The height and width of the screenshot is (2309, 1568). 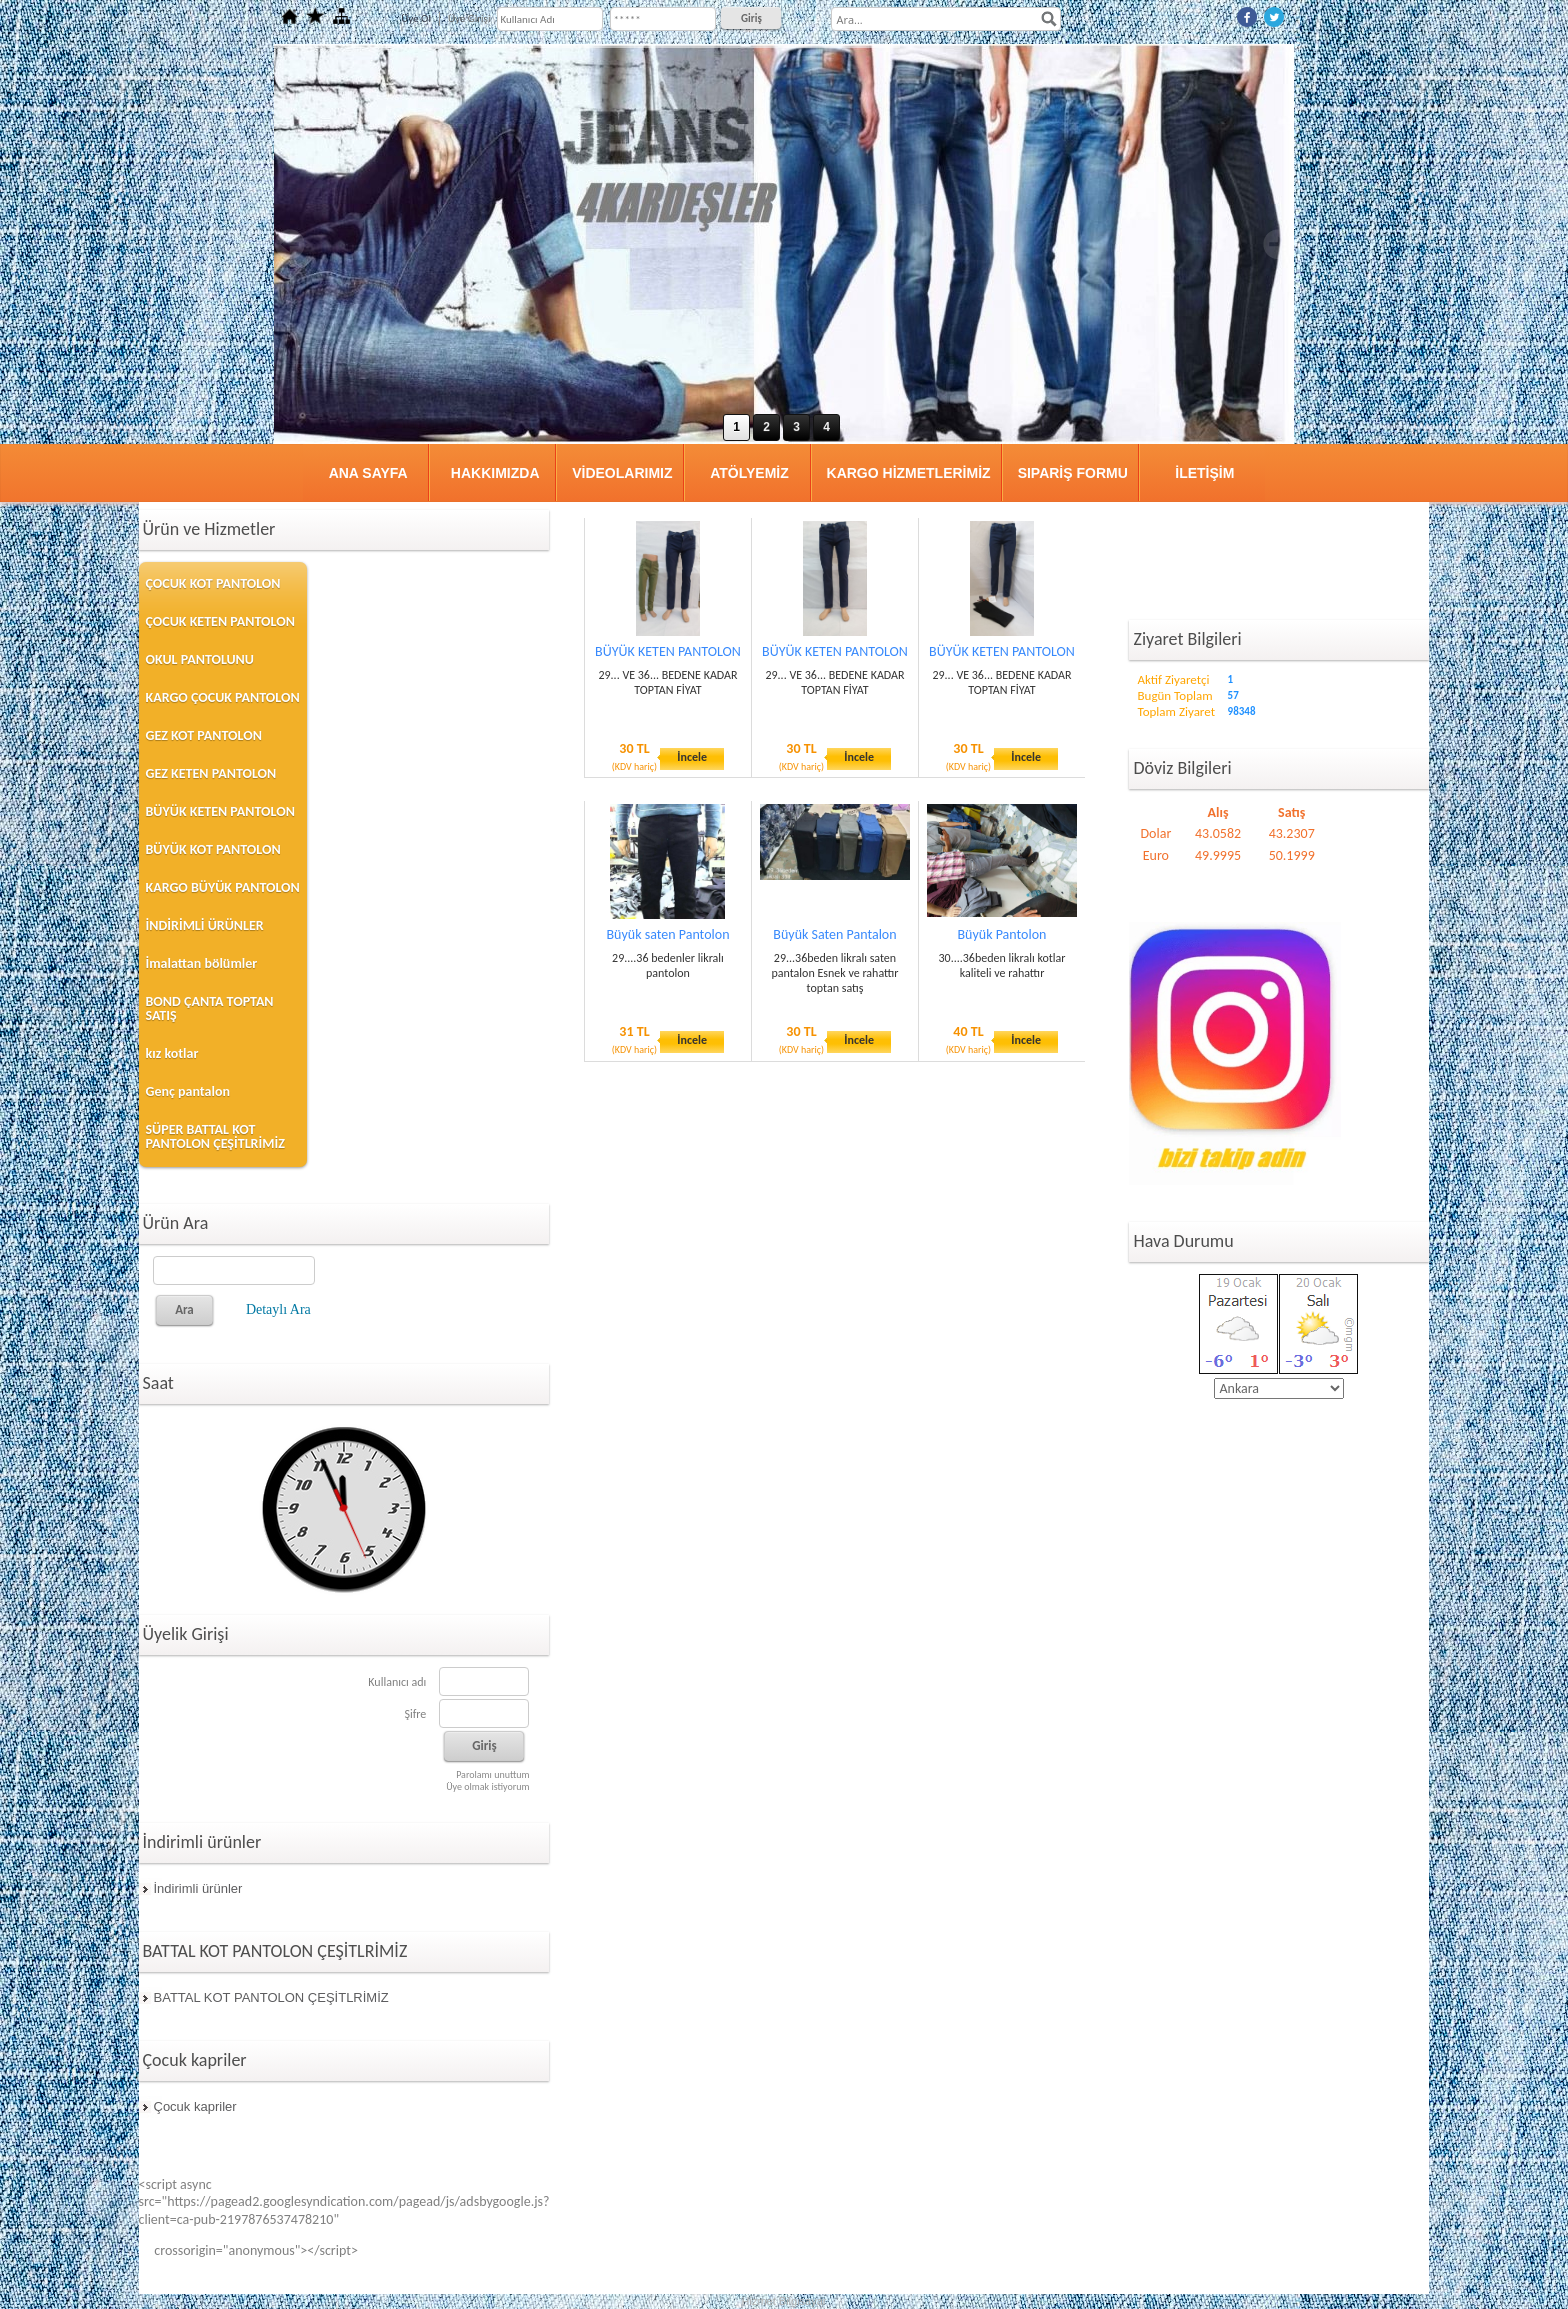 I want to click on ÇOCUK KOT PANTOLON, so click(x=213, y=583).